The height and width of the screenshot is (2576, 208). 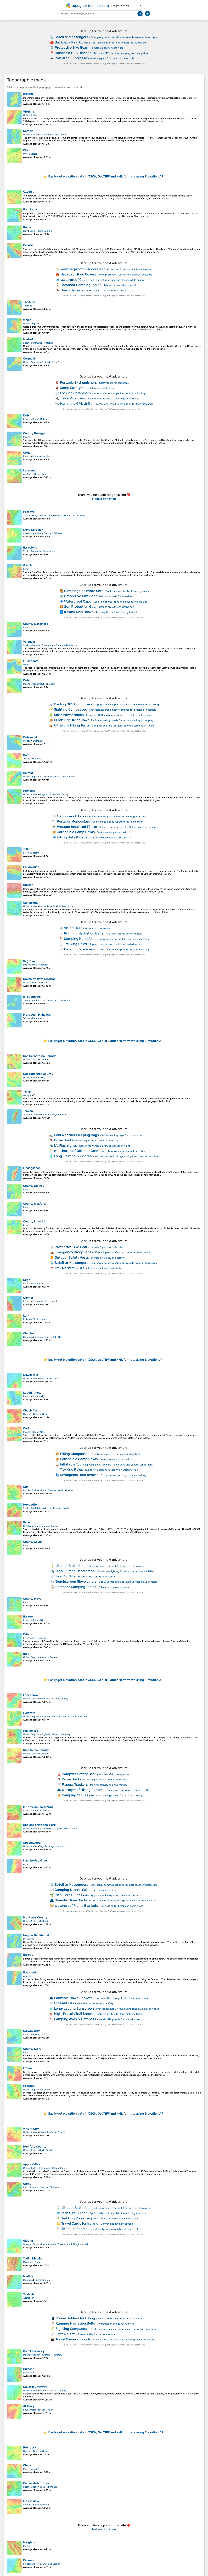 What do you see at coordinates (34, 2351) in the screenshot?
I see `Knockanrawley` at bounding box center [34, 2351].